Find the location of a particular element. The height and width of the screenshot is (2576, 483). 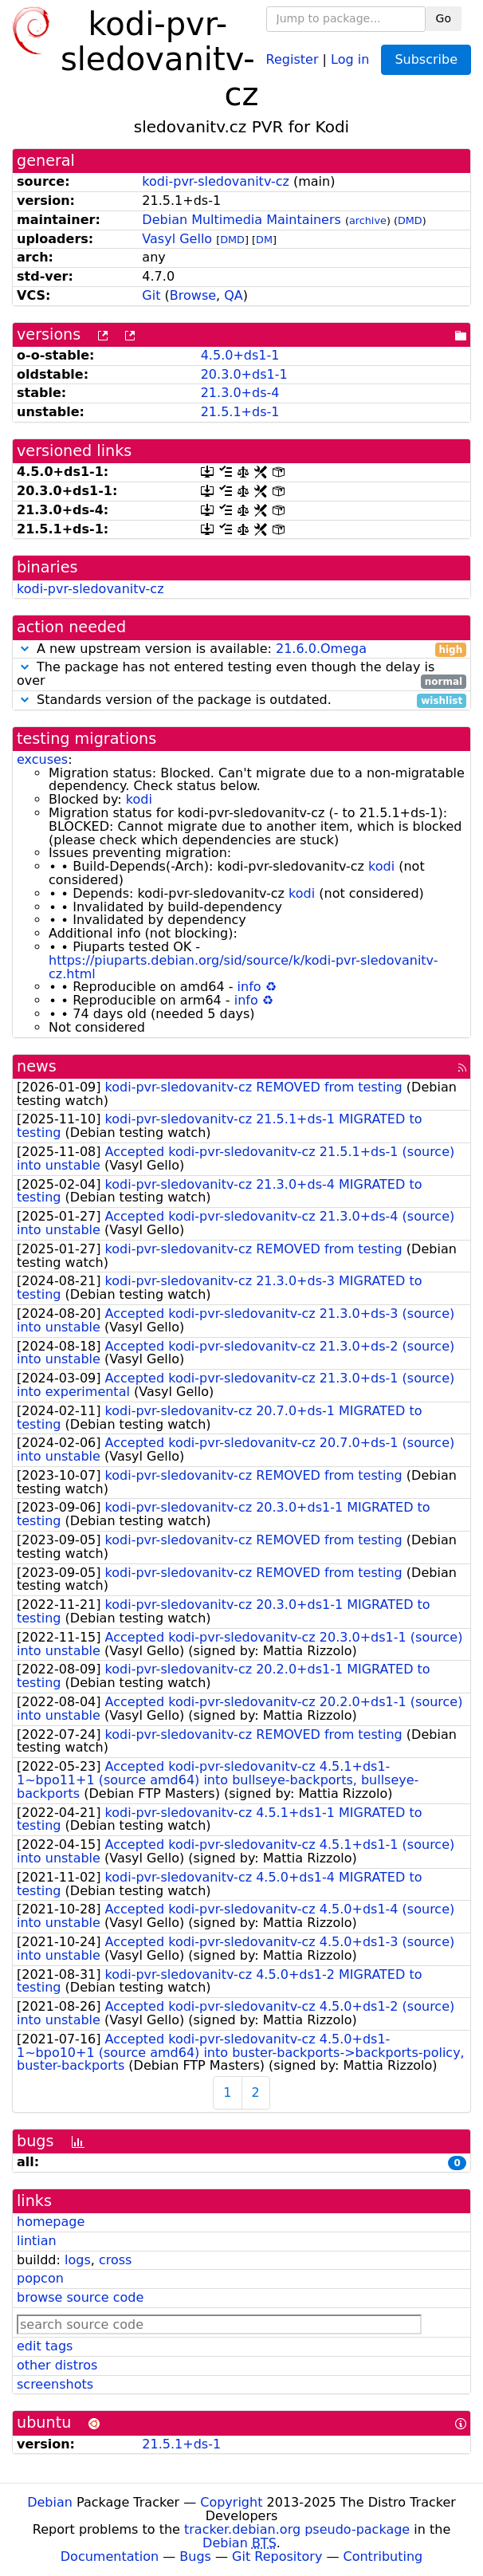

kodi-pvr-sledovanitv-cz is located at coordinates (215, 181).